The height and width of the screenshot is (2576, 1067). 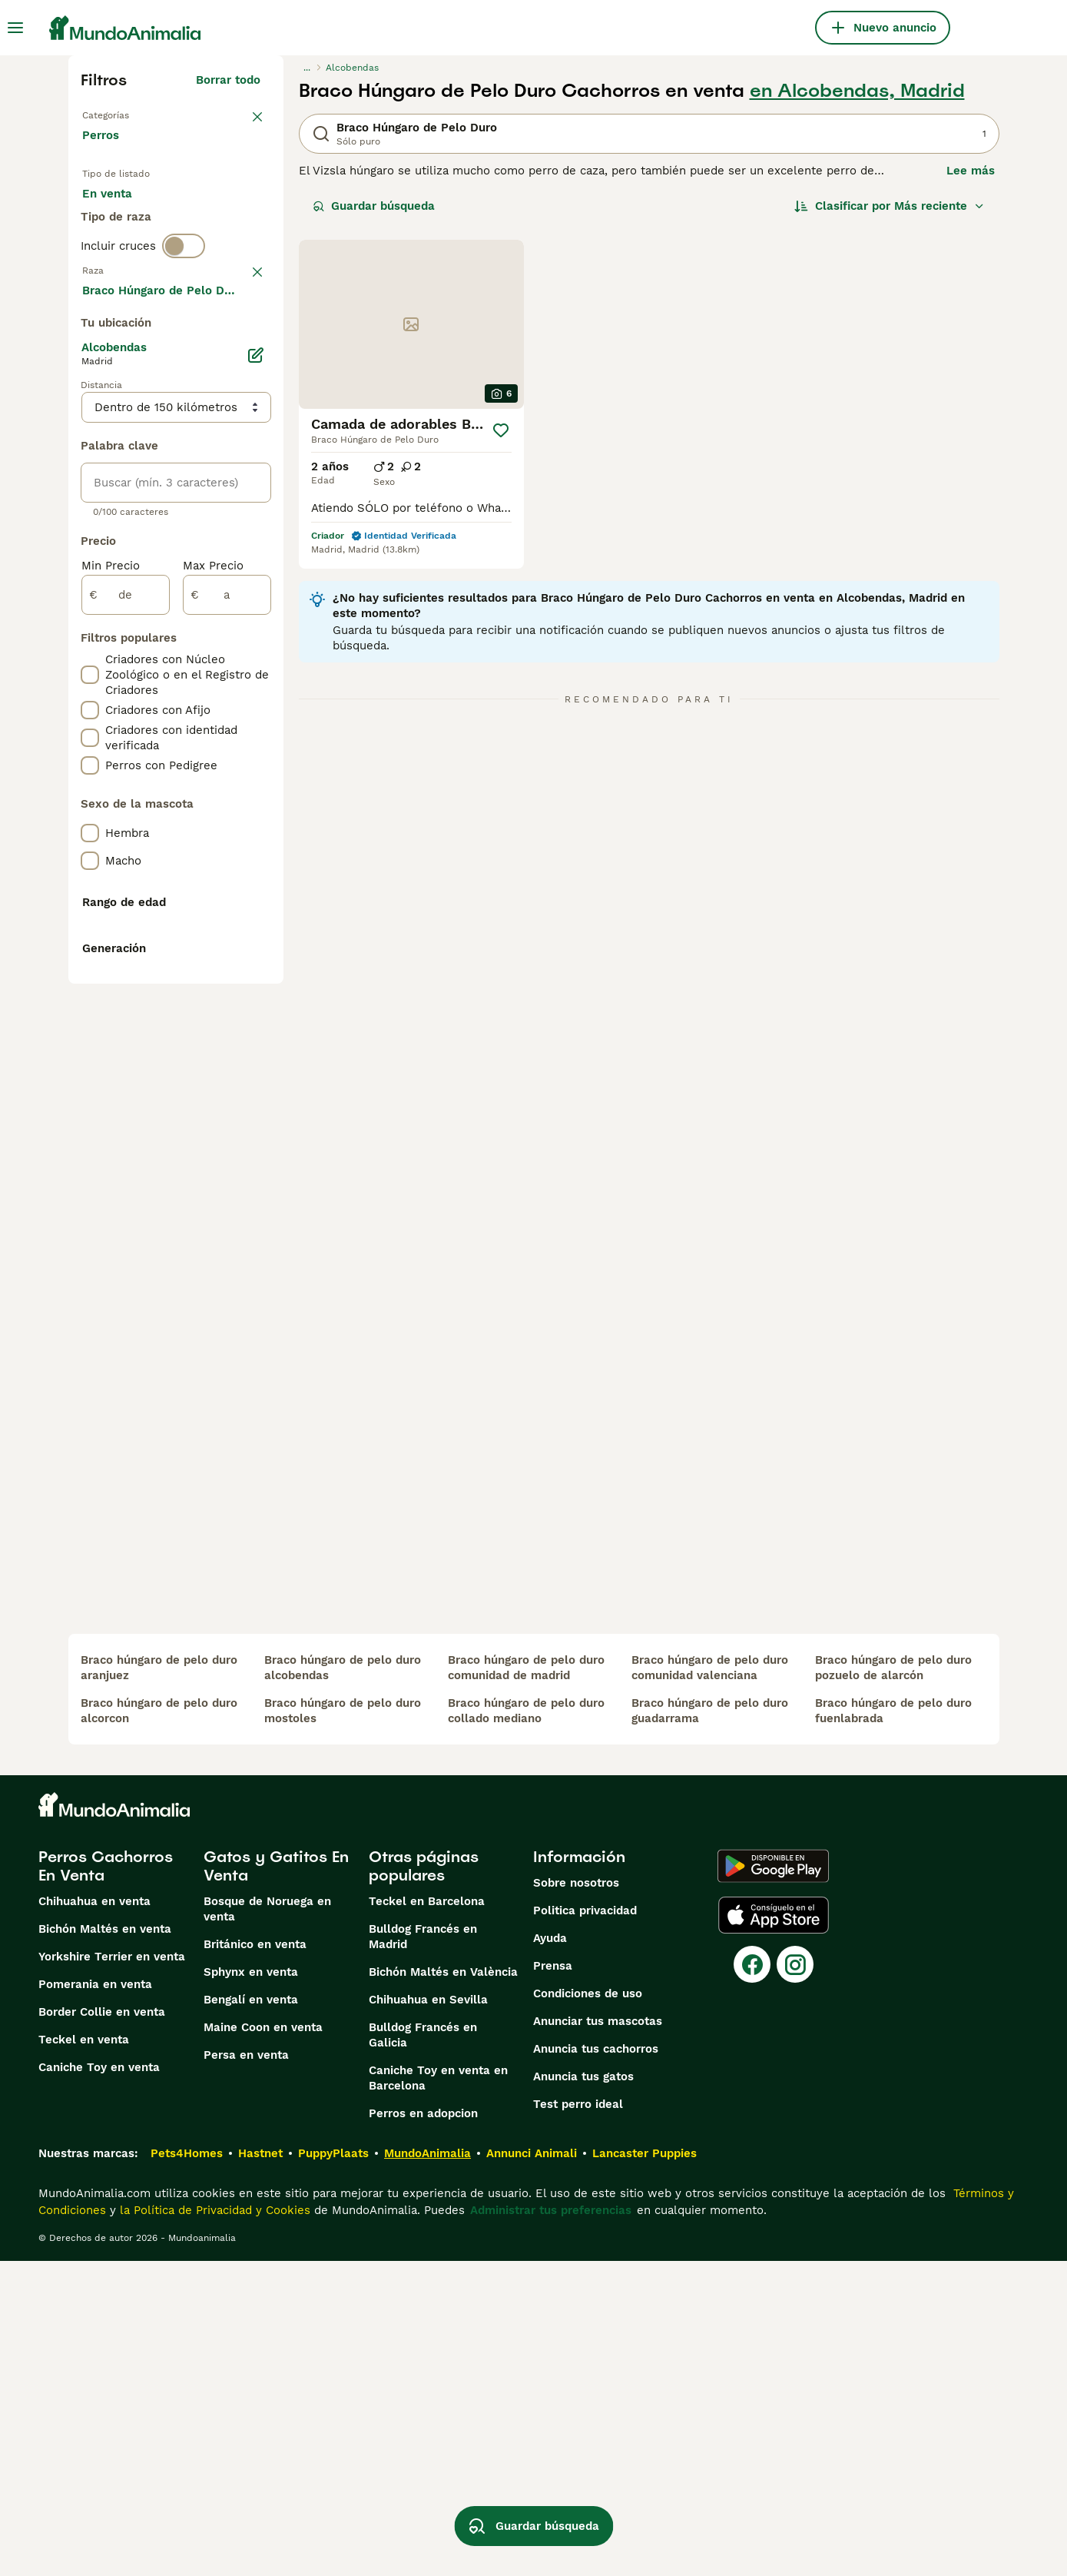 What do you see at coordinates (501, 430) in the screenshot?
I see `[Guardar]` at bounding box center [501, 430].